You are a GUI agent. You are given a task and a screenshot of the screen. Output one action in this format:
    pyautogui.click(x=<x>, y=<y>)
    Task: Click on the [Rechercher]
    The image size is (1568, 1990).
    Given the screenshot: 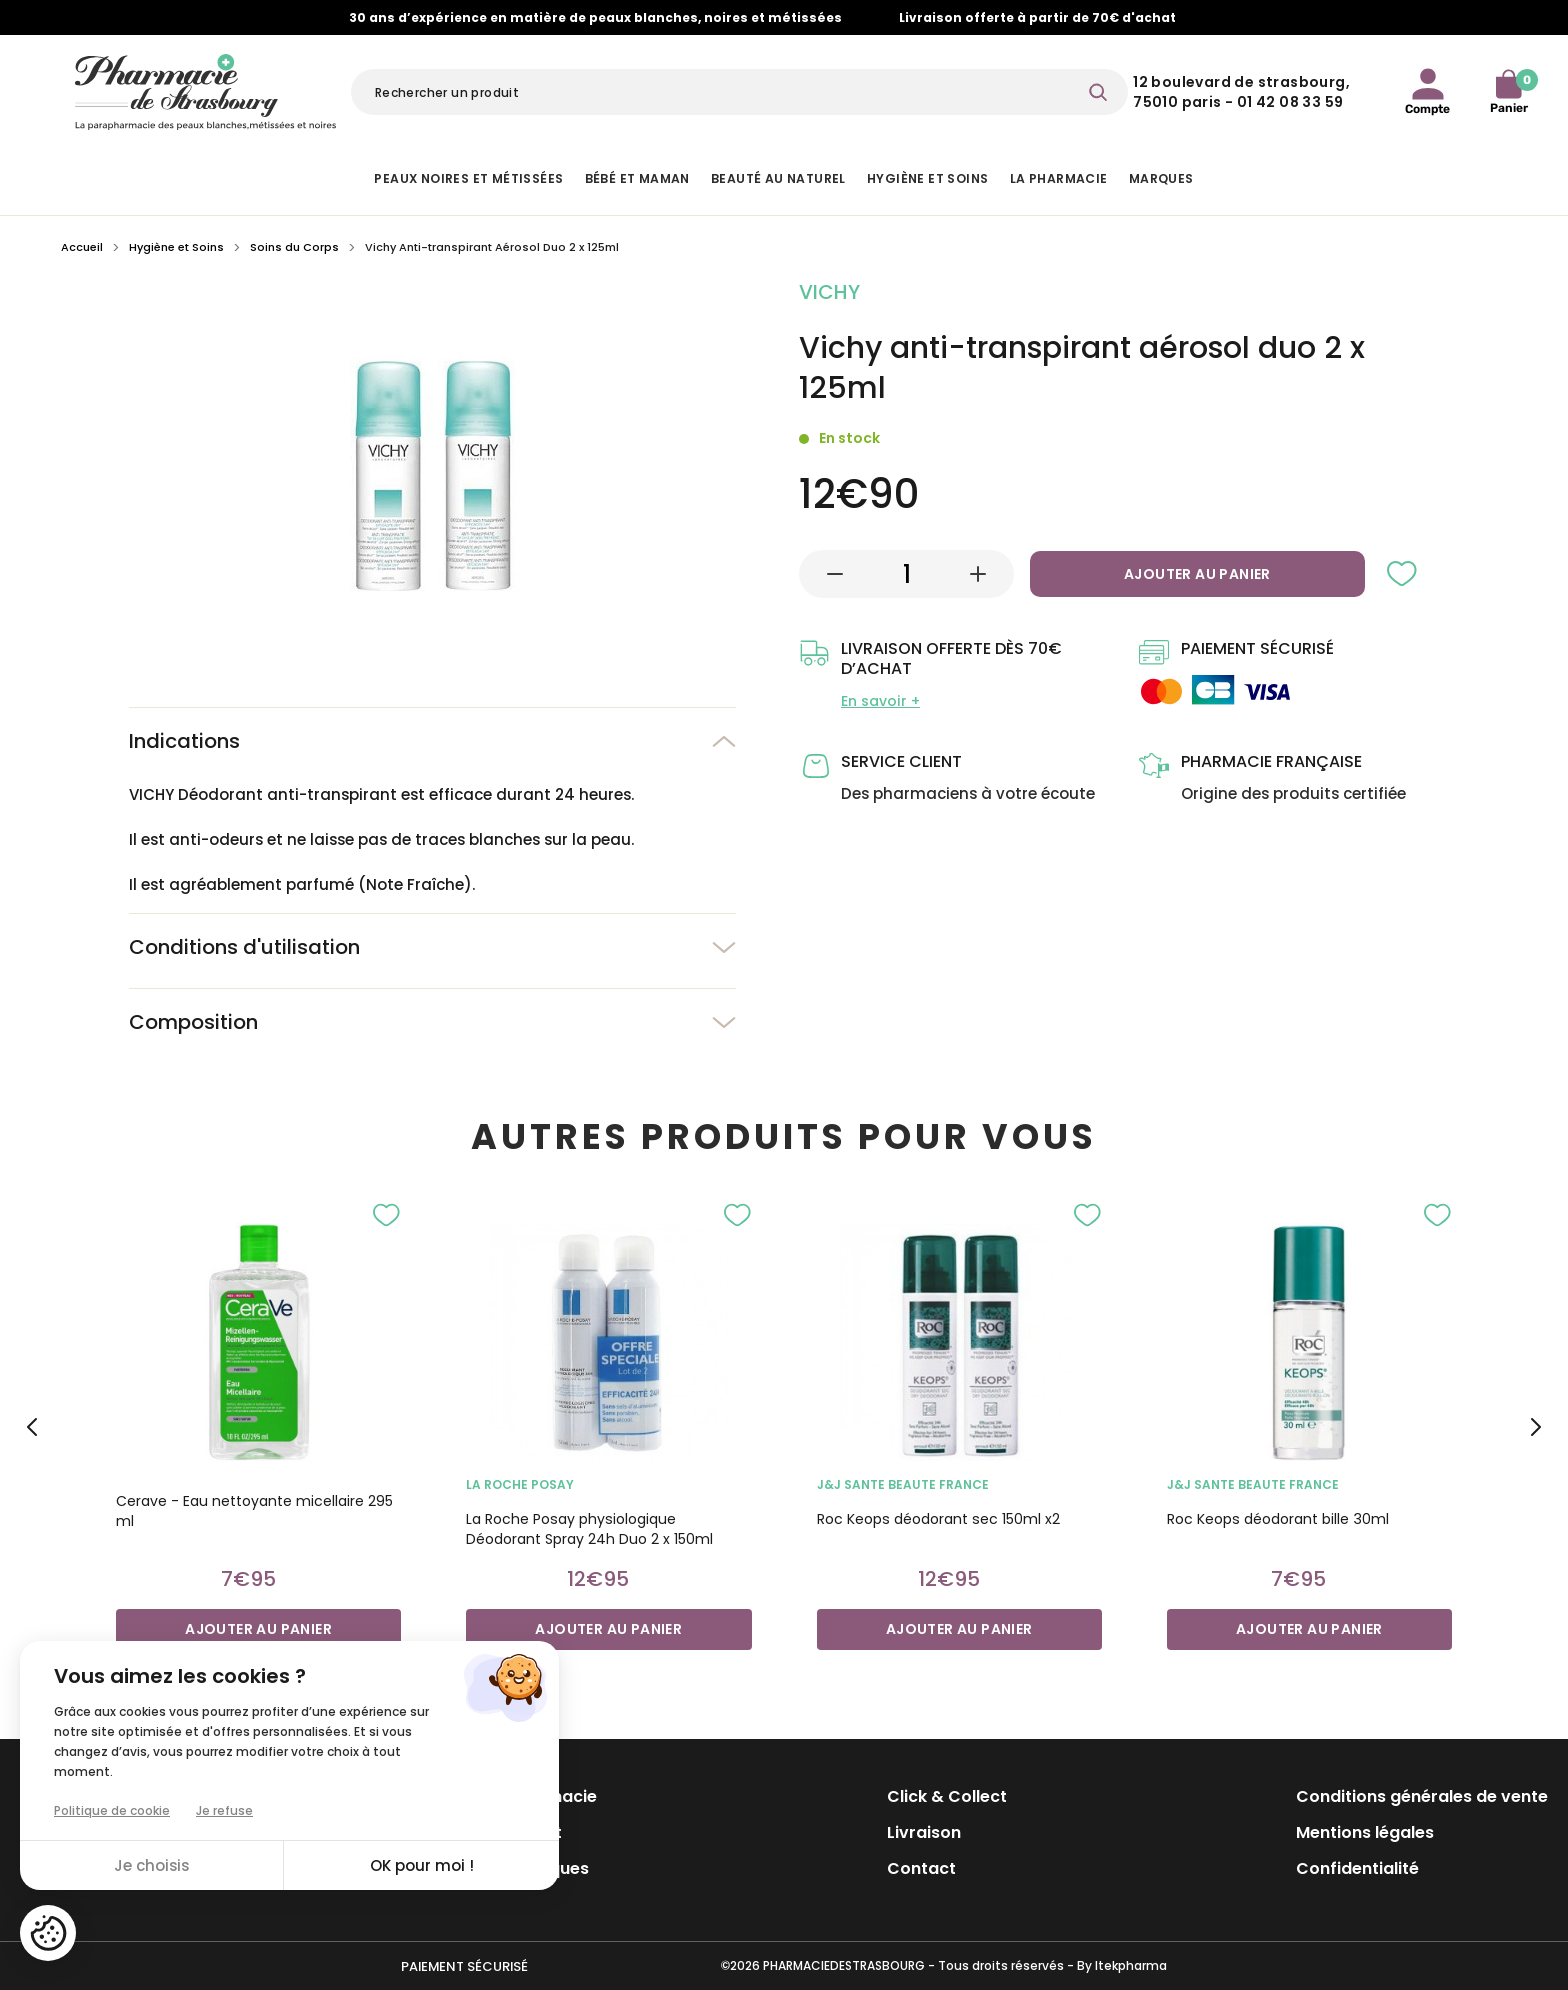 What is the action you would take?
    pyautogui.click(x=739, y=92)
    